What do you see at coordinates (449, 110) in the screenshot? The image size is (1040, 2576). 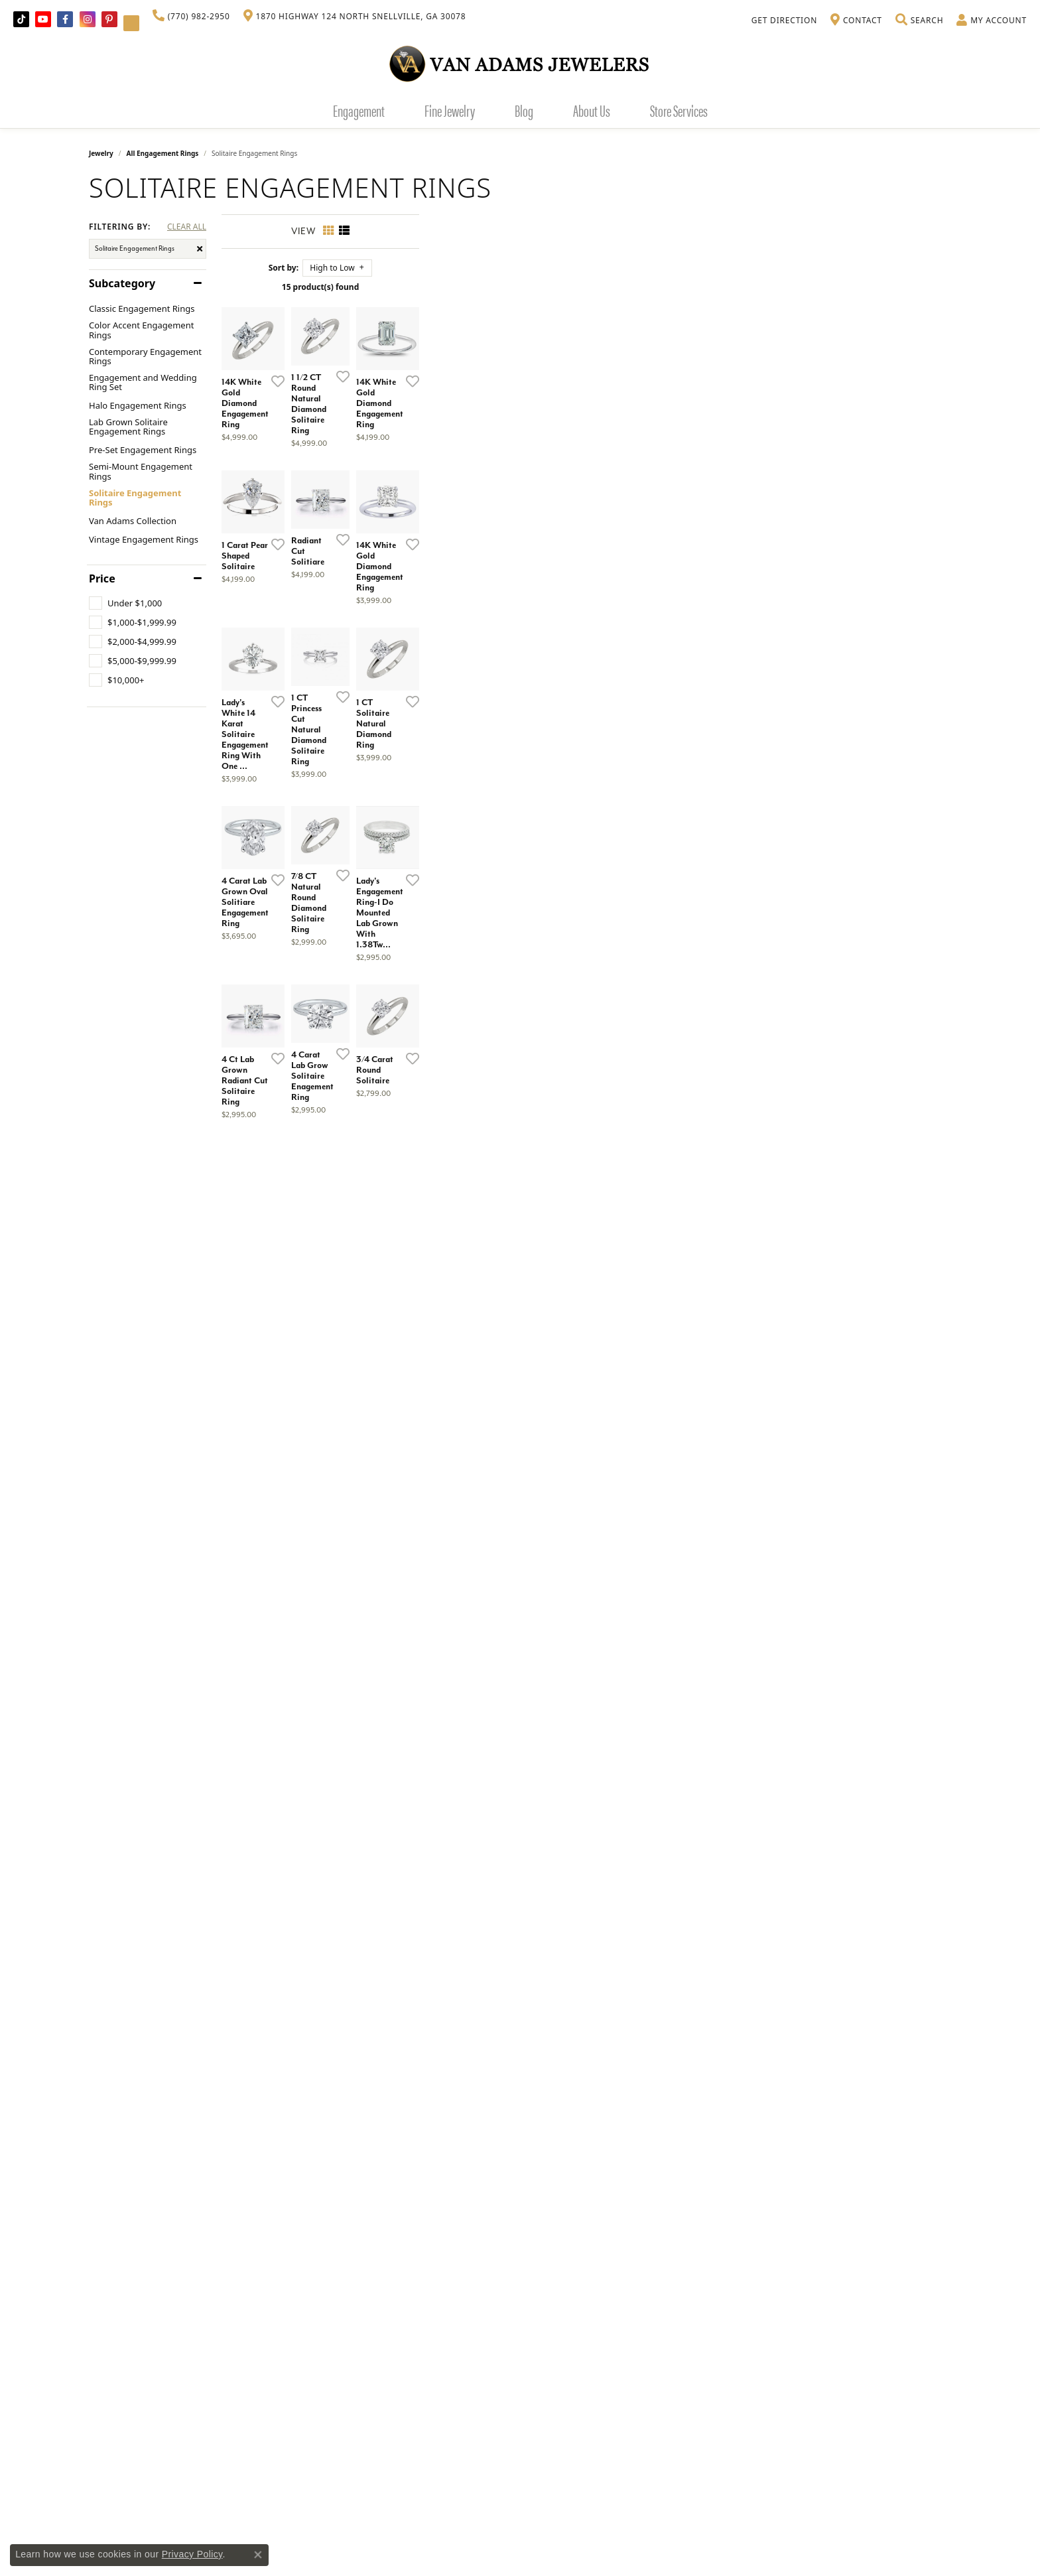 I see `Fine Jewelry` at bounding box center [449, 110].